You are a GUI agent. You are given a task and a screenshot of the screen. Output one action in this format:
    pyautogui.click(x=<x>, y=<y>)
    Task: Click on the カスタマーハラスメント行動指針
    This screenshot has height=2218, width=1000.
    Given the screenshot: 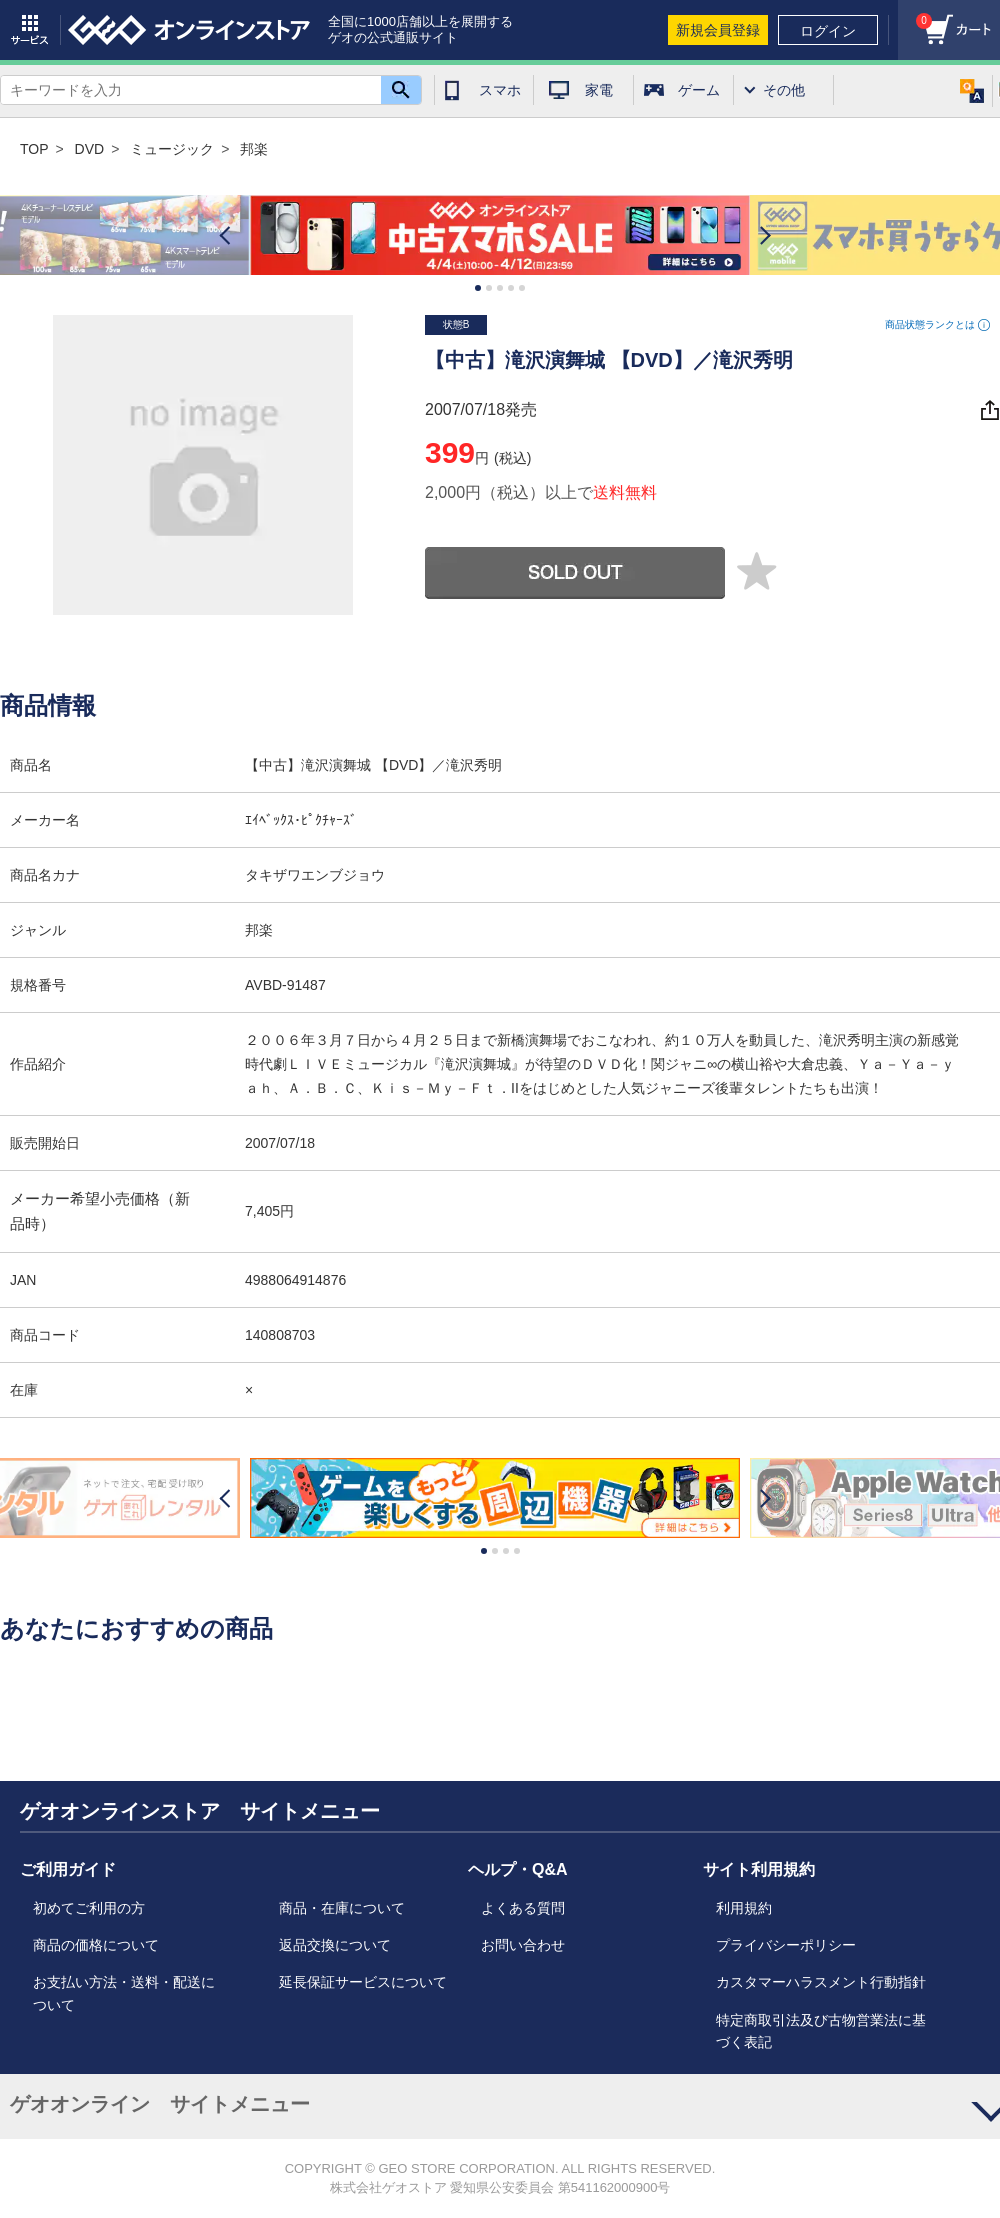 What is the action you would take?
    pyautogui.click(x=821, y=1982)
    